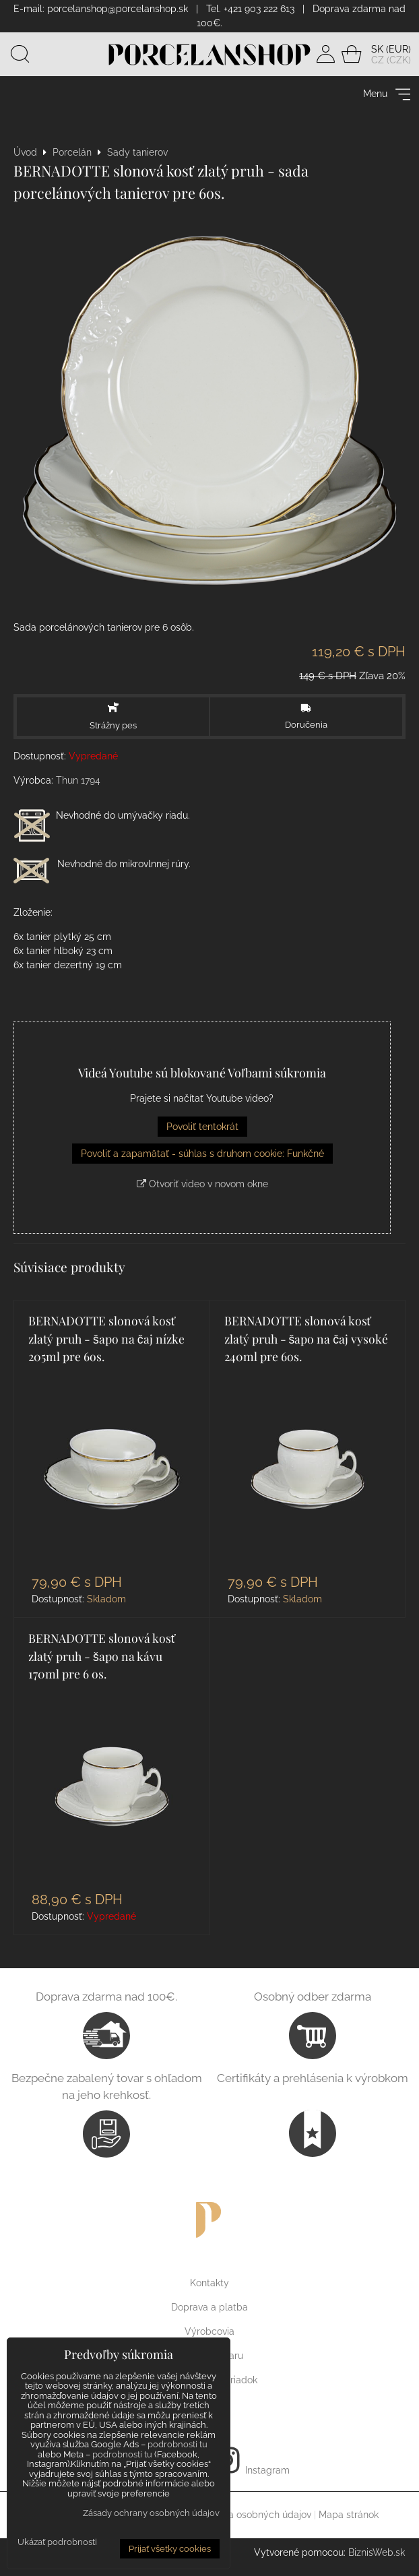  I want to click on Povoliť a zapamätať - súhlas s druhom cookie: Funkčné, so click(202, 1157).